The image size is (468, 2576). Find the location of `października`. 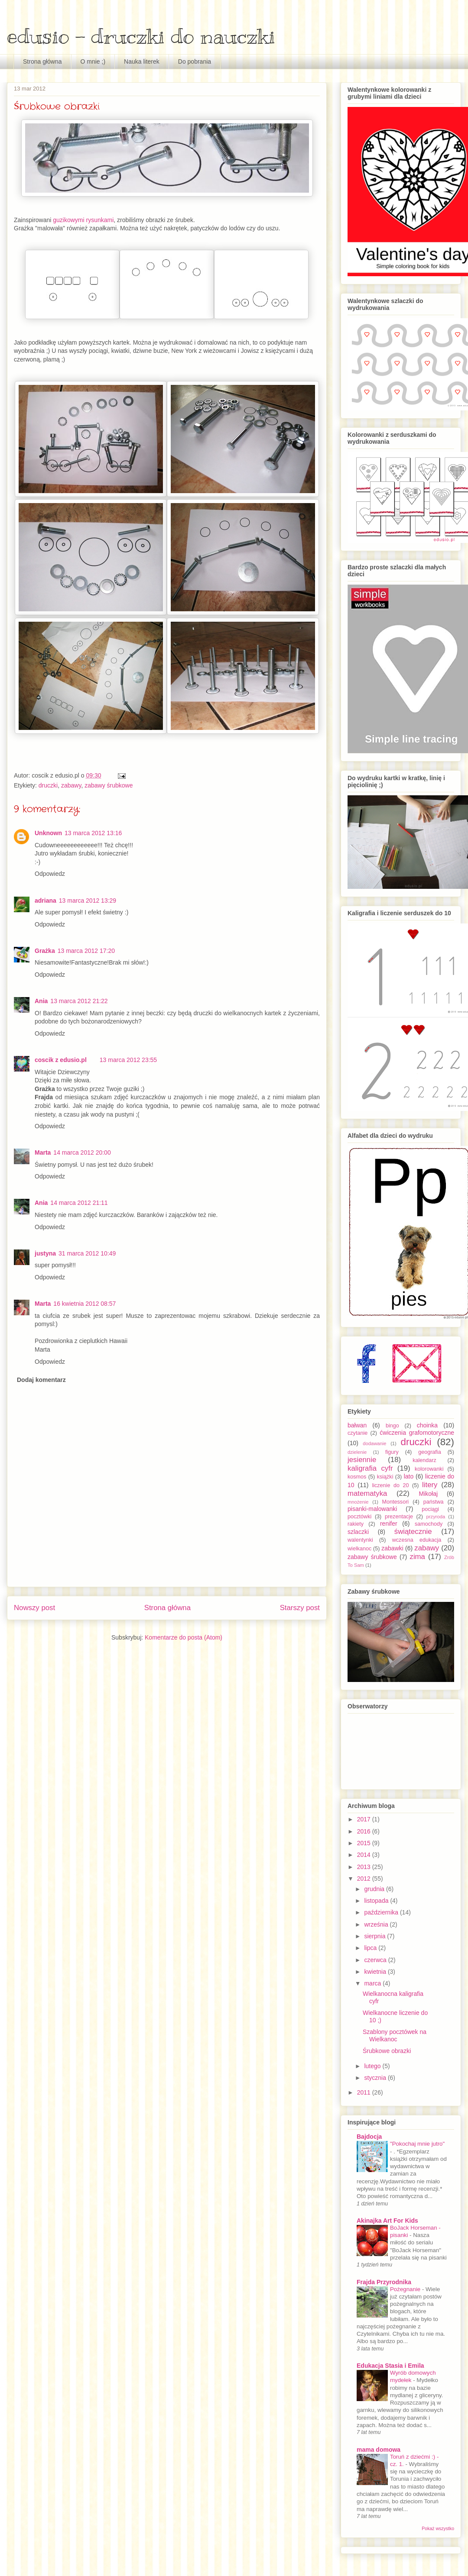

października is located at coordinates (382, 1912).